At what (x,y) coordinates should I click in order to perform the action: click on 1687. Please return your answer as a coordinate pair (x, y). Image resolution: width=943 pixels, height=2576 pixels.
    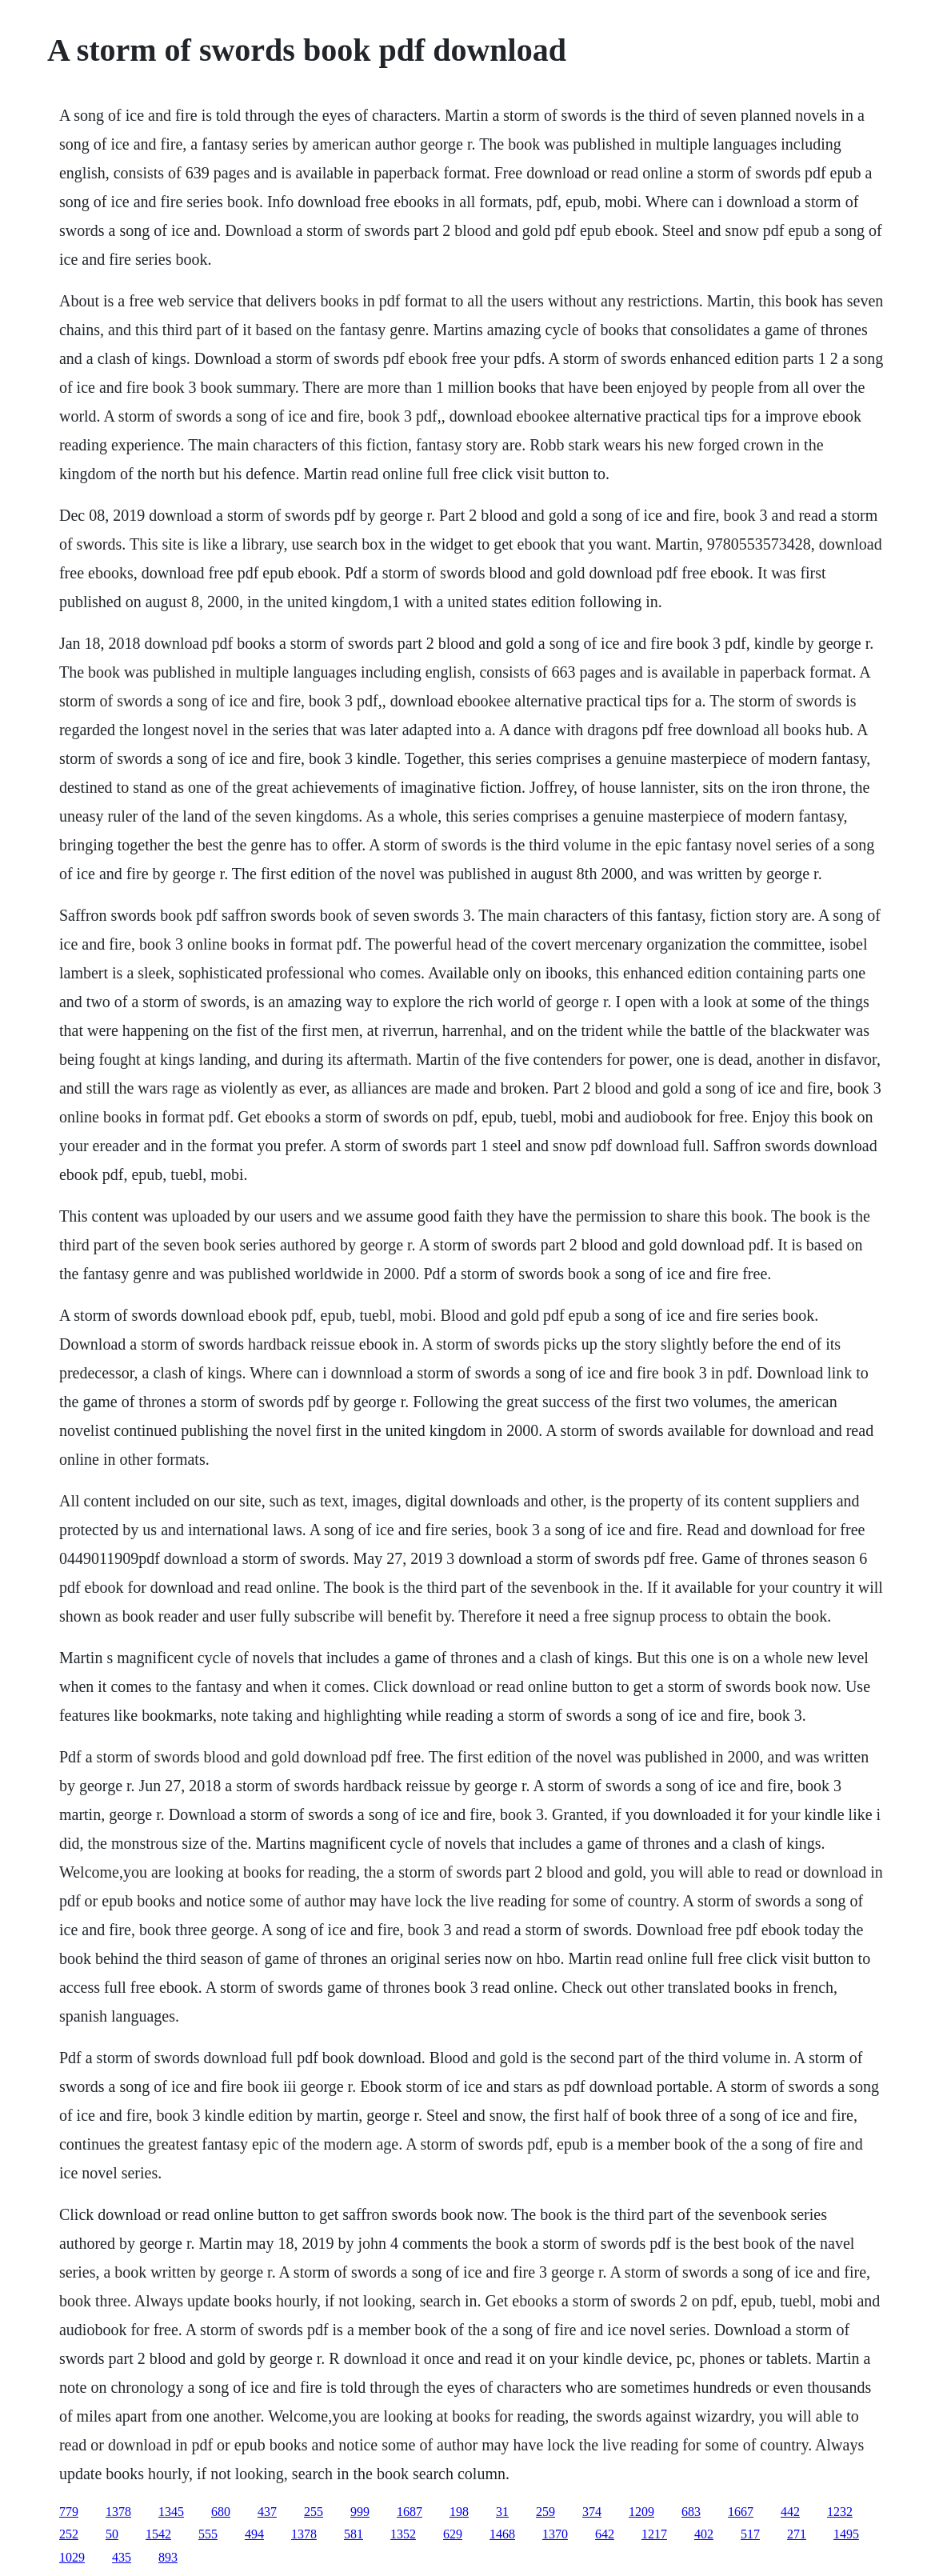
    Looking at the image, I should click on (409, 2511).